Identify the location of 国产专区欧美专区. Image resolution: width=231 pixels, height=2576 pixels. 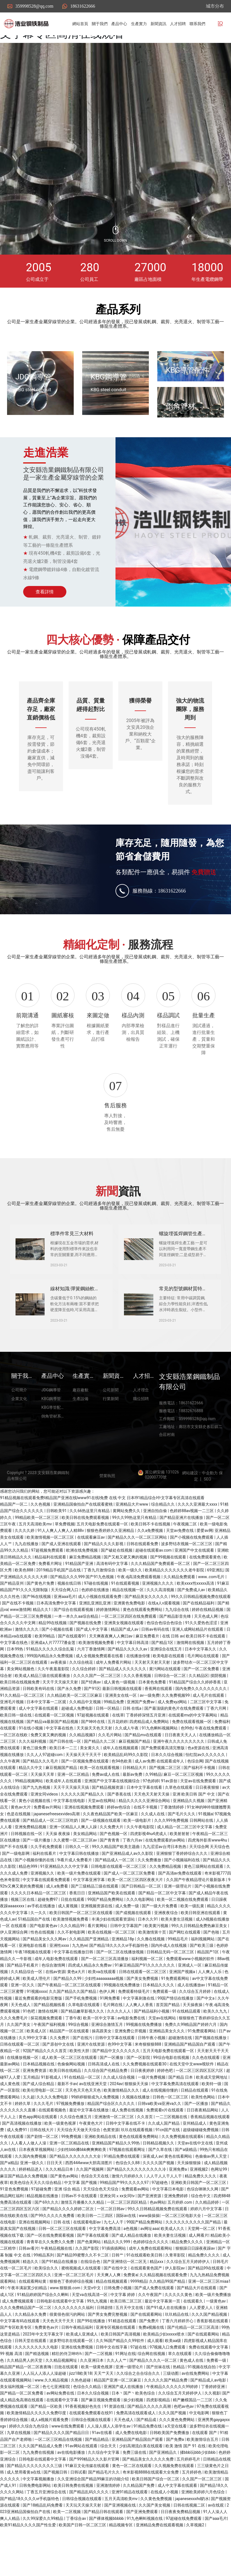
(16, 2365).